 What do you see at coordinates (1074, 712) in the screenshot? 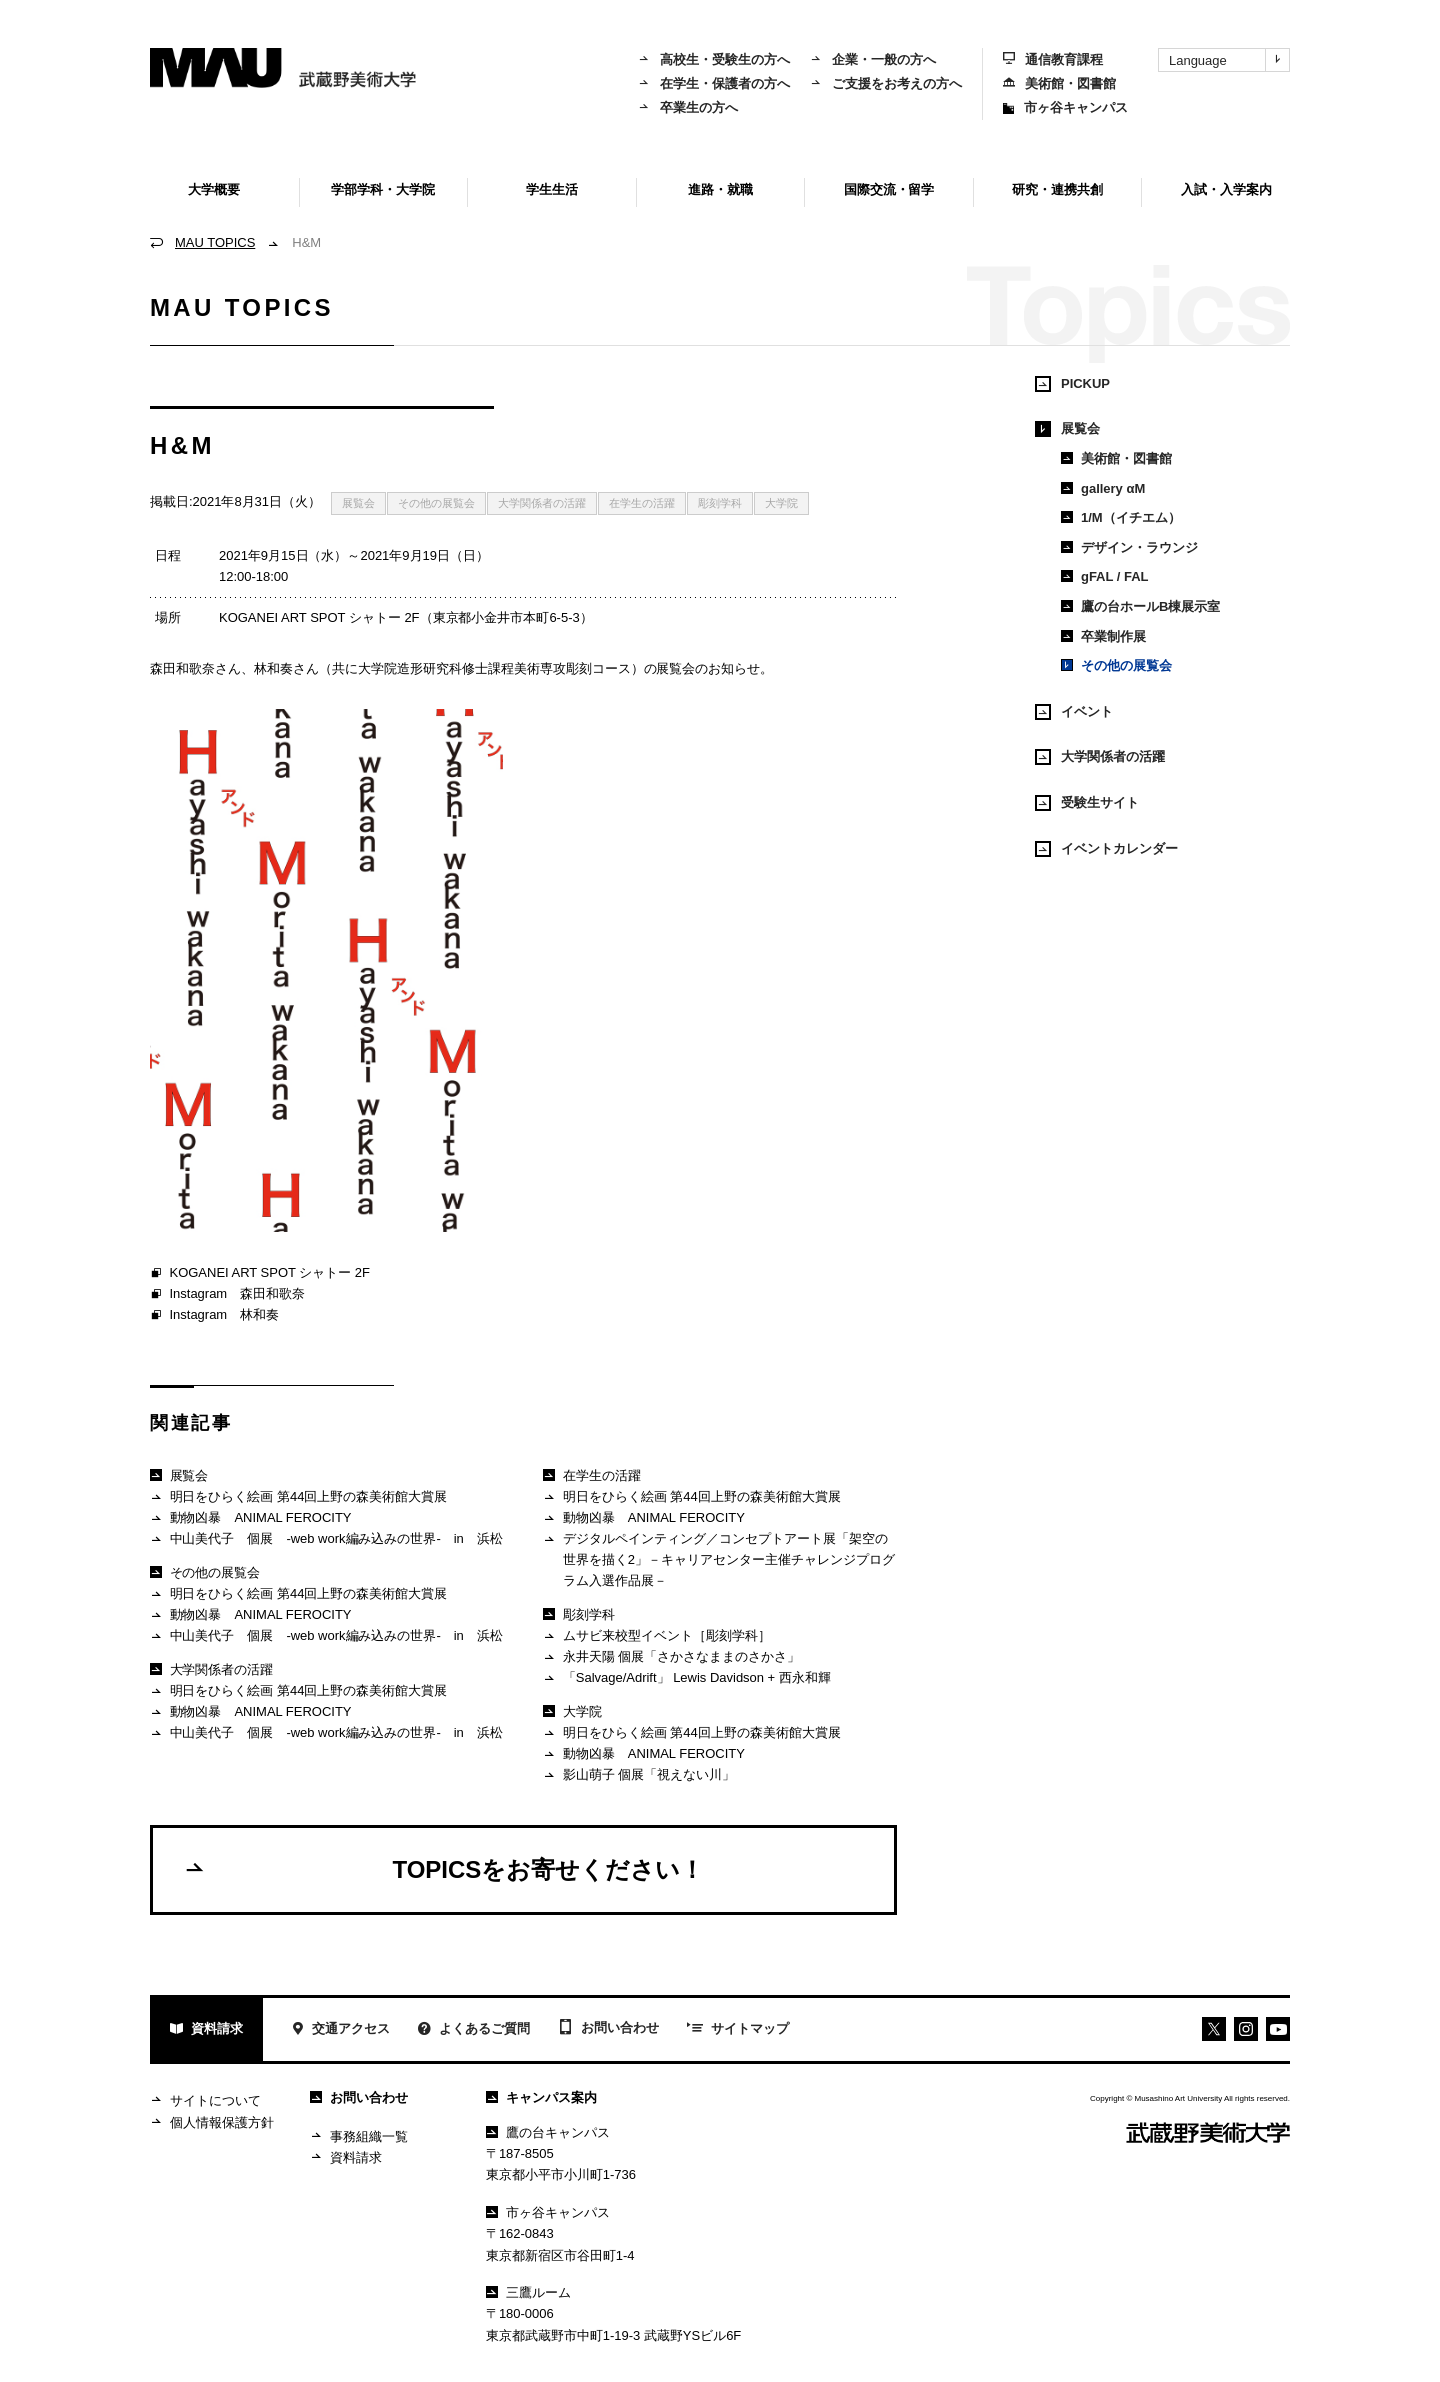
I see `イベント` at bounding box center [1074, 712].